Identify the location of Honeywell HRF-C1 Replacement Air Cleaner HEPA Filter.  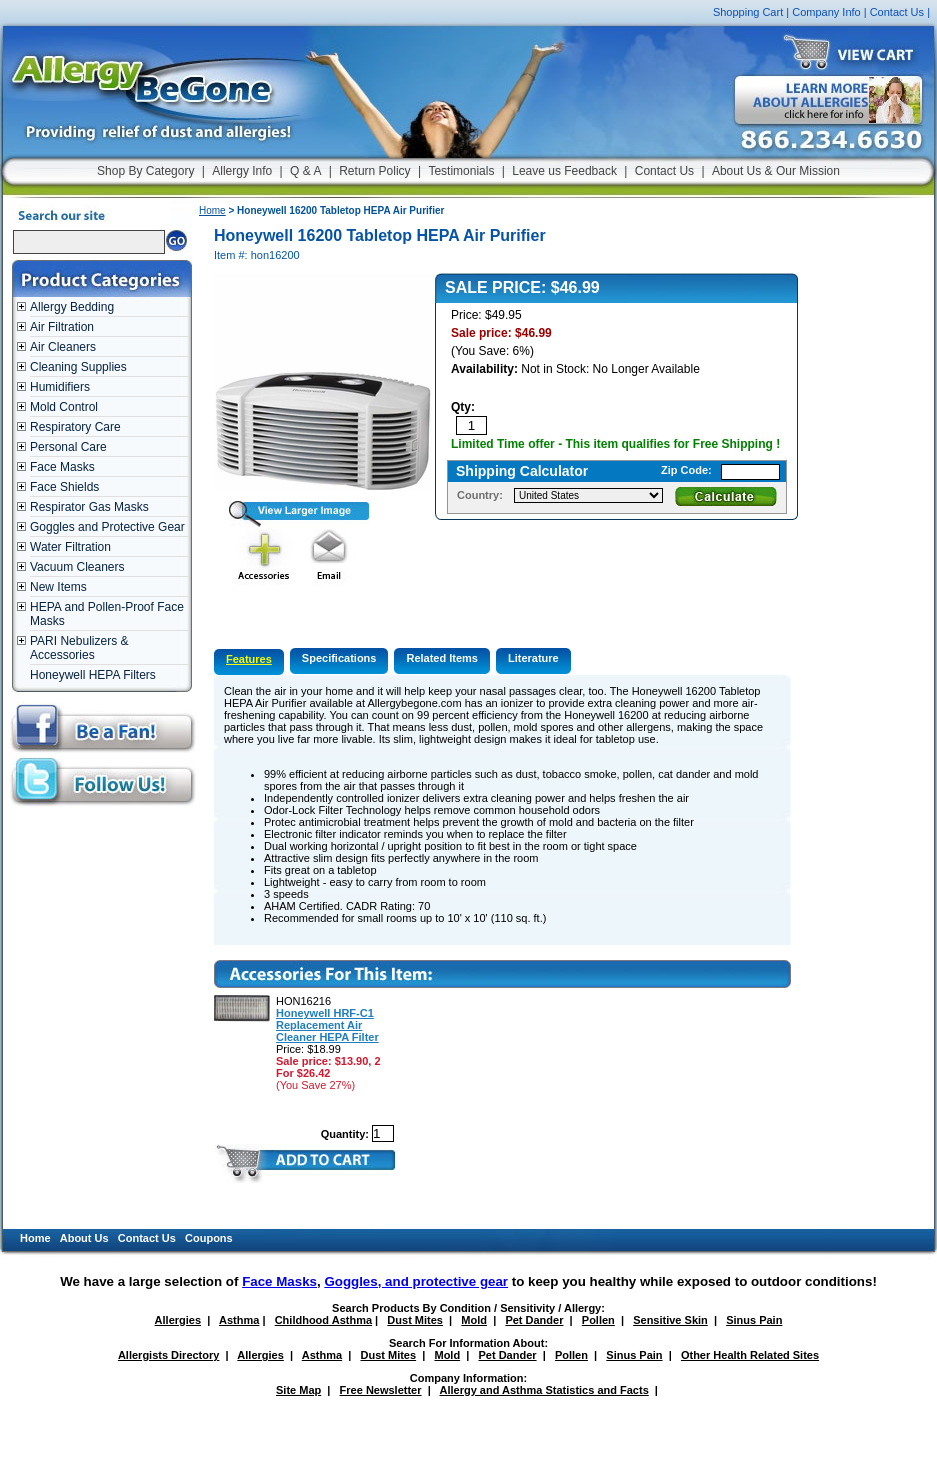
(327, 1025).